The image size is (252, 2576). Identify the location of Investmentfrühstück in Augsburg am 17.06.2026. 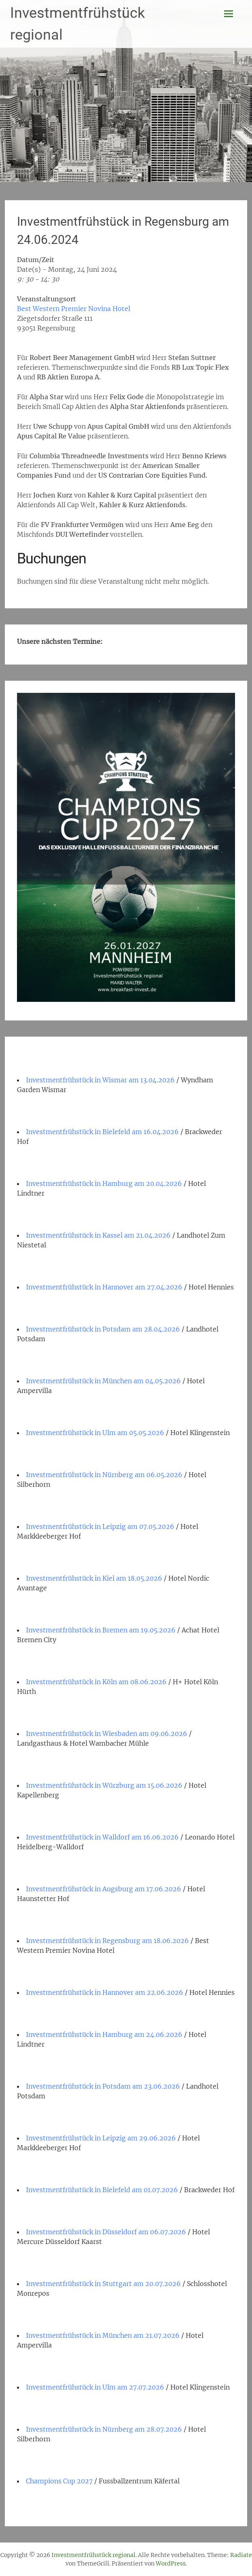
(103, 1889).